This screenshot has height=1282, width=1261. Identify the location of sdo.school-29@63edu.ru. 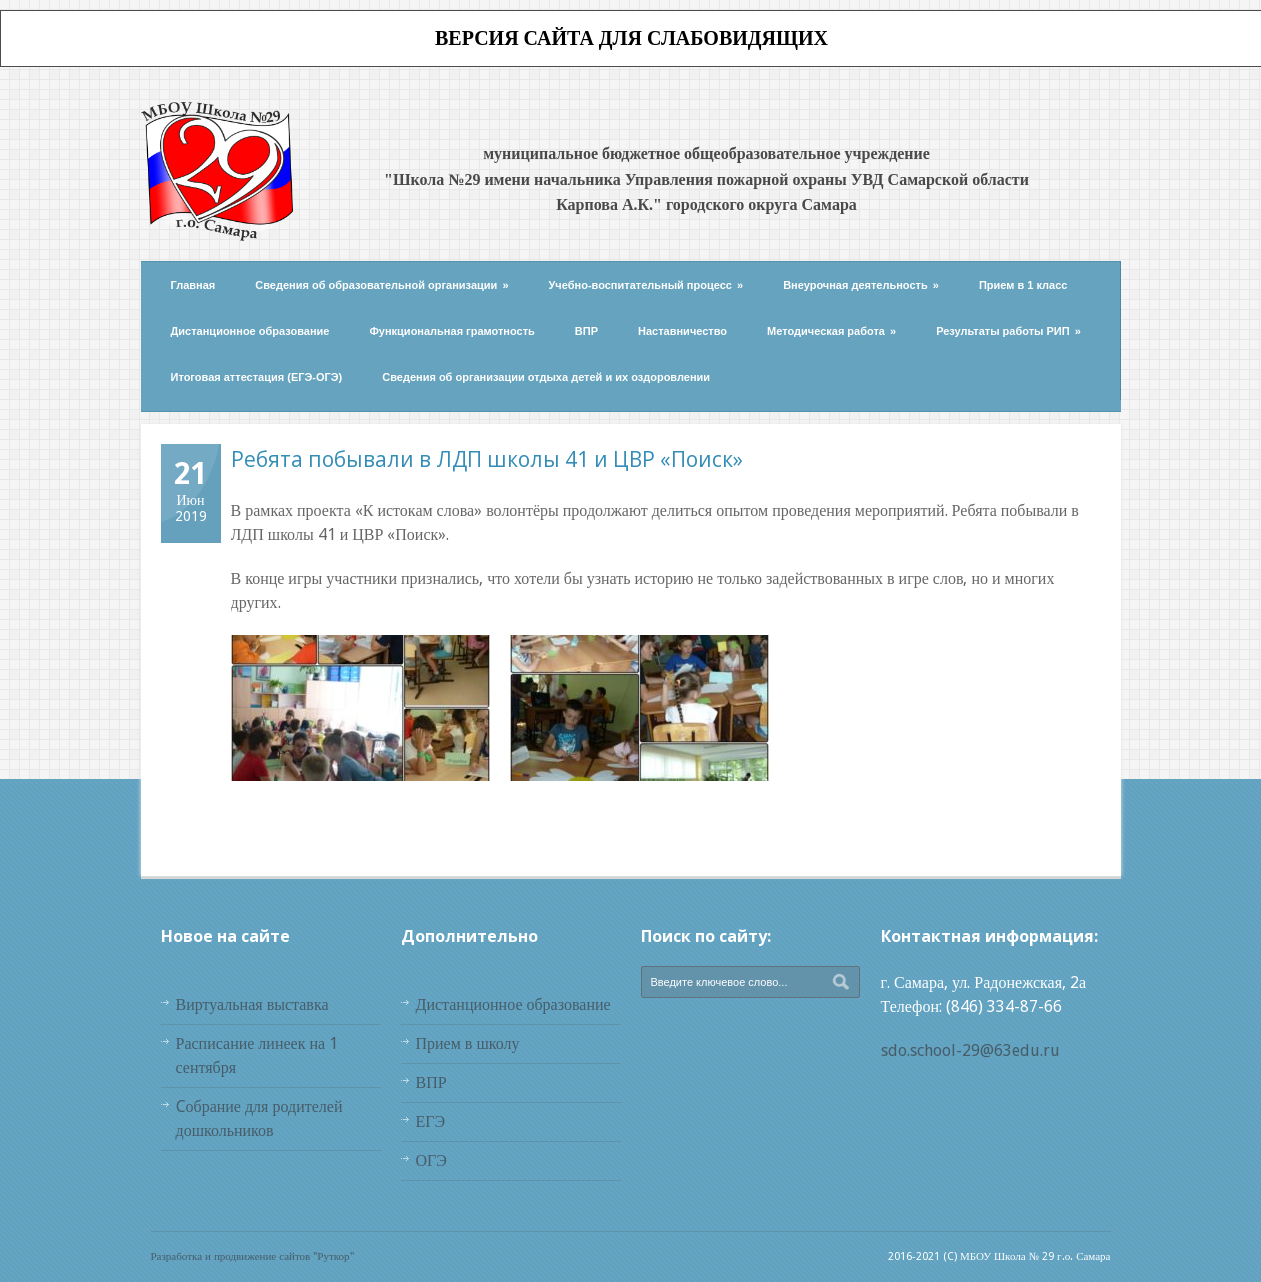
(970, 1050).